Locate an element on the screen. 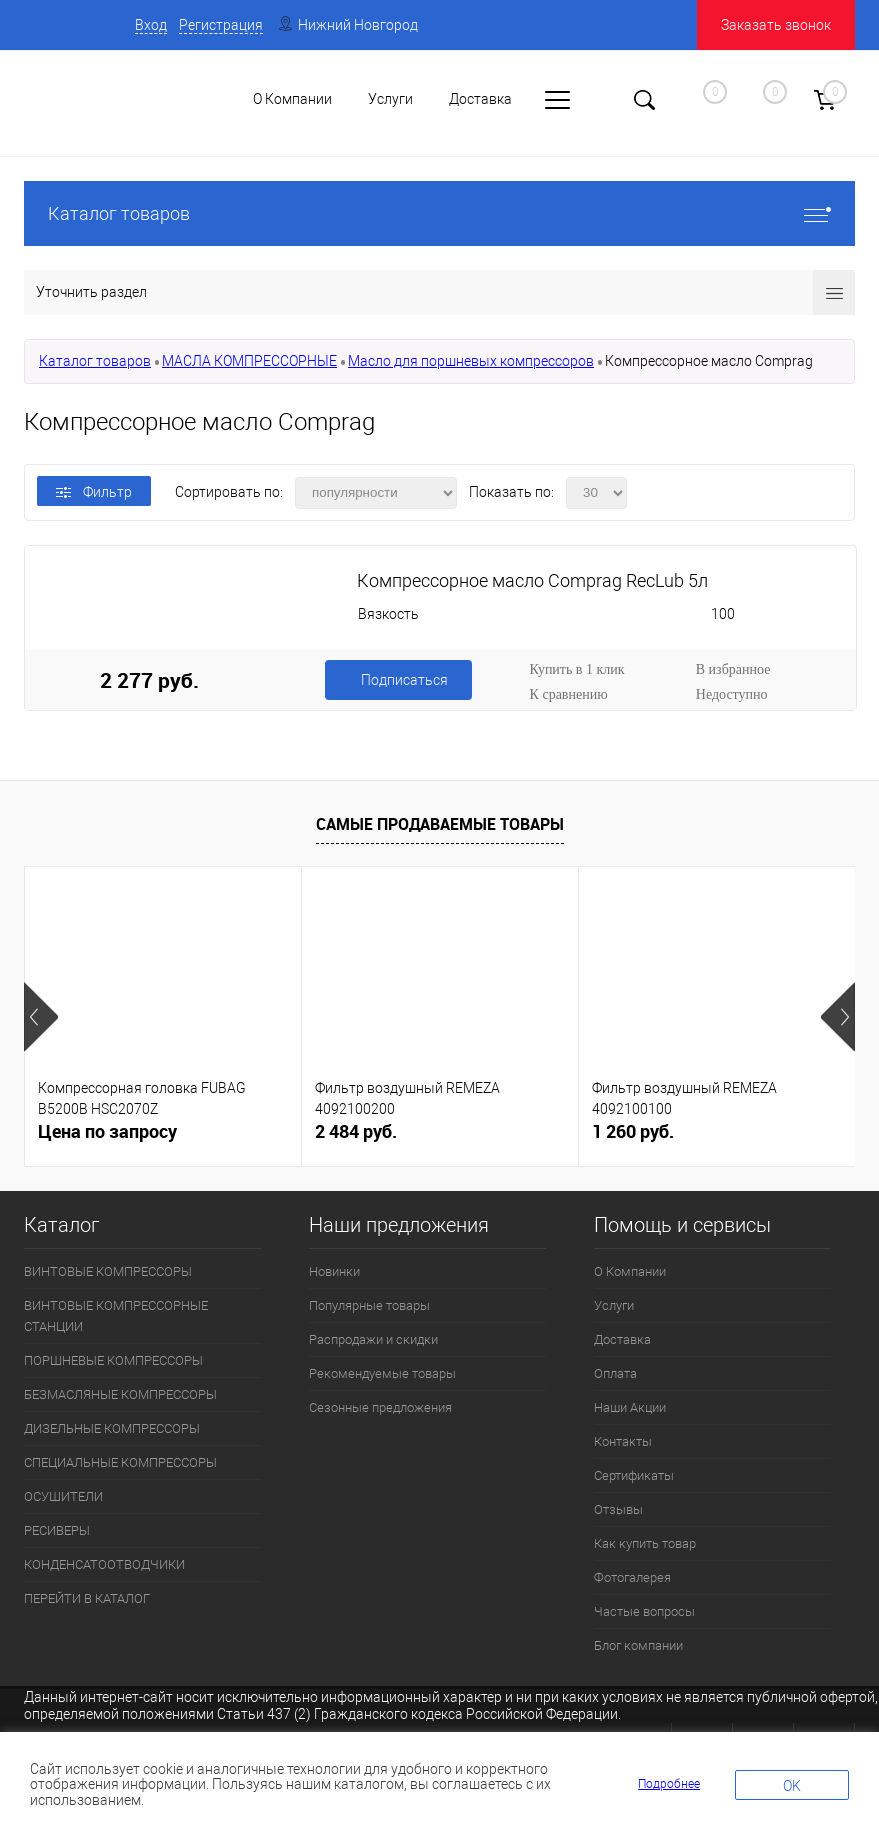  К сравнению is located at coordinates (569, 694).